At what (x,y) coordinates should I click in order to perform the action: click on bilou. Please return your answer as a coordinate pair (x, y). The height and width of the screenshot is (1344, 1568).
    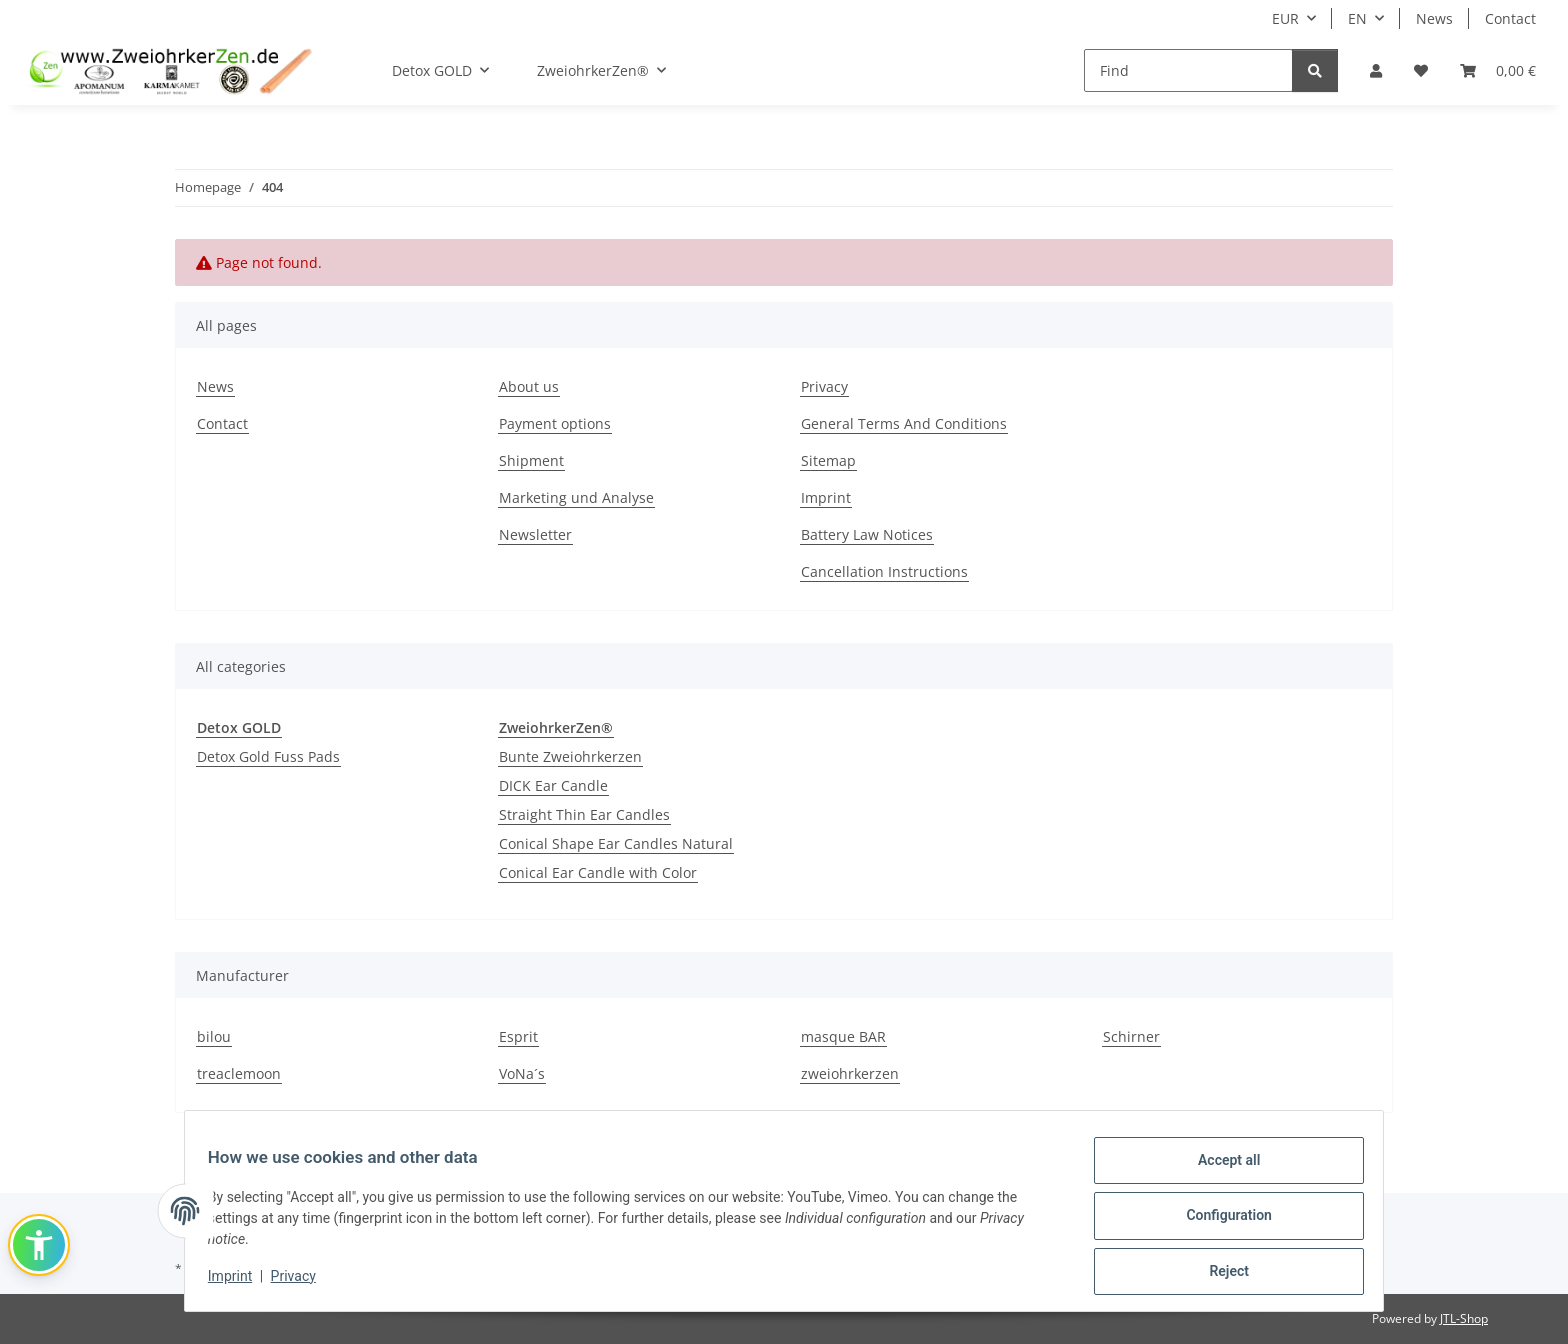
    Looking at the image, I should click on (214, 1036).